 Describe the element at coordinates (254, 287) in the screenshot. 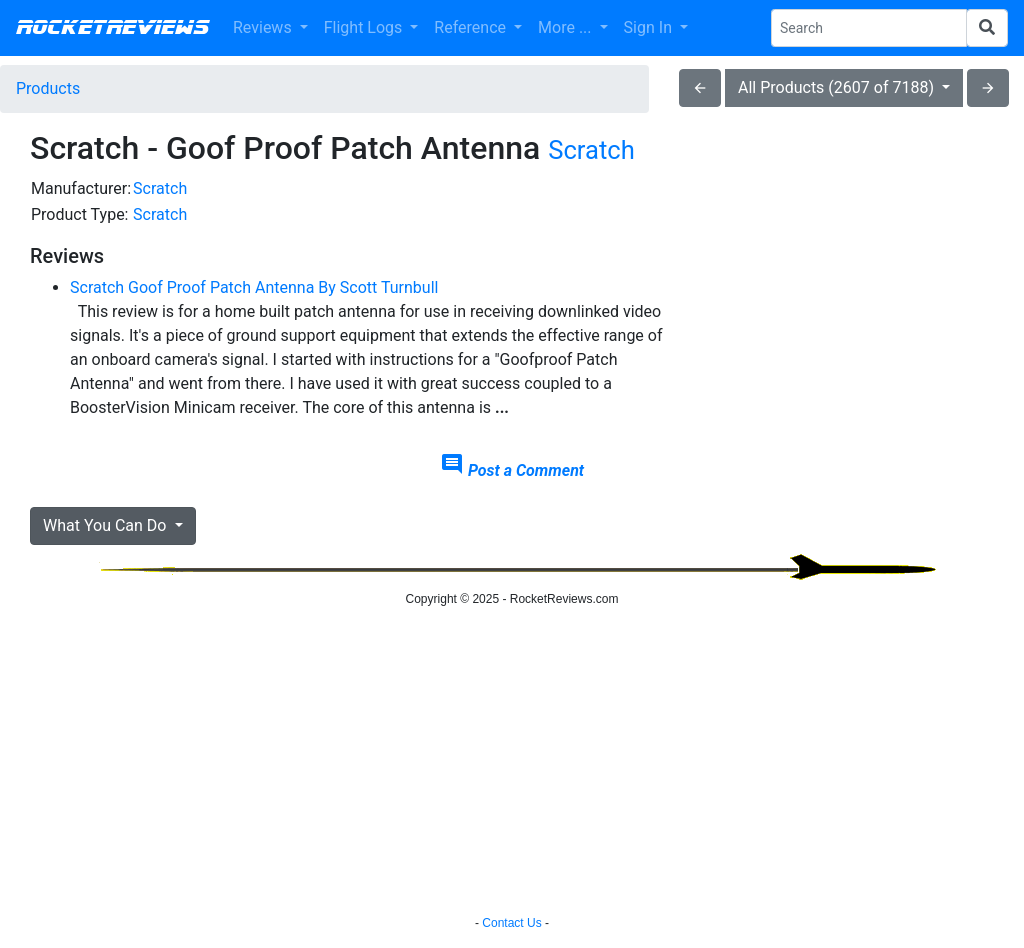

I see `Scratch Goof Proof Patch Antenna By Scott Turnbull` at that location.